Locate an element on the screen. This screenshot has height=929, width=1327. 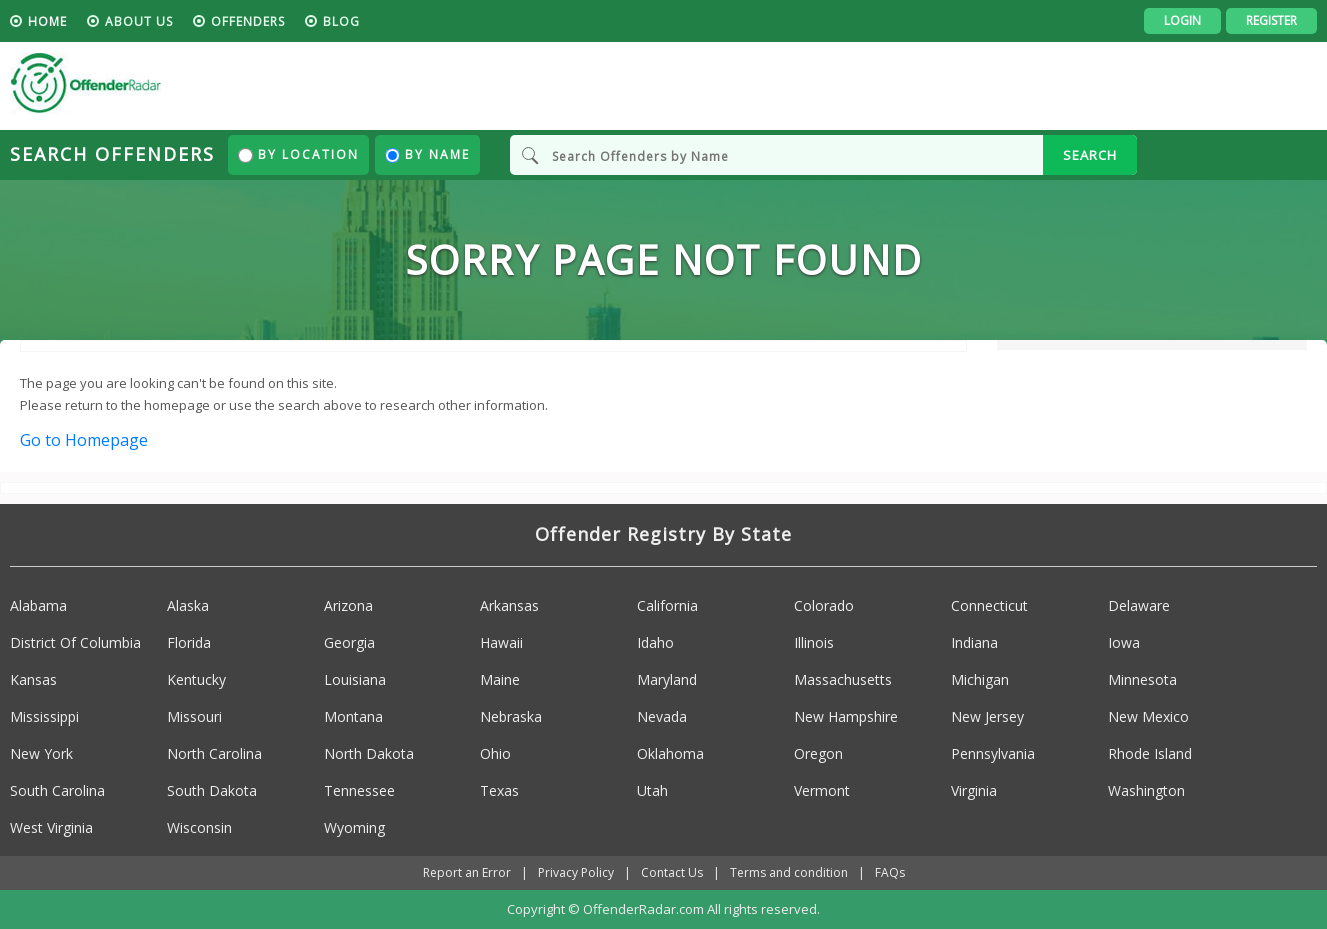
Register is located at coordinates (1271, 20).